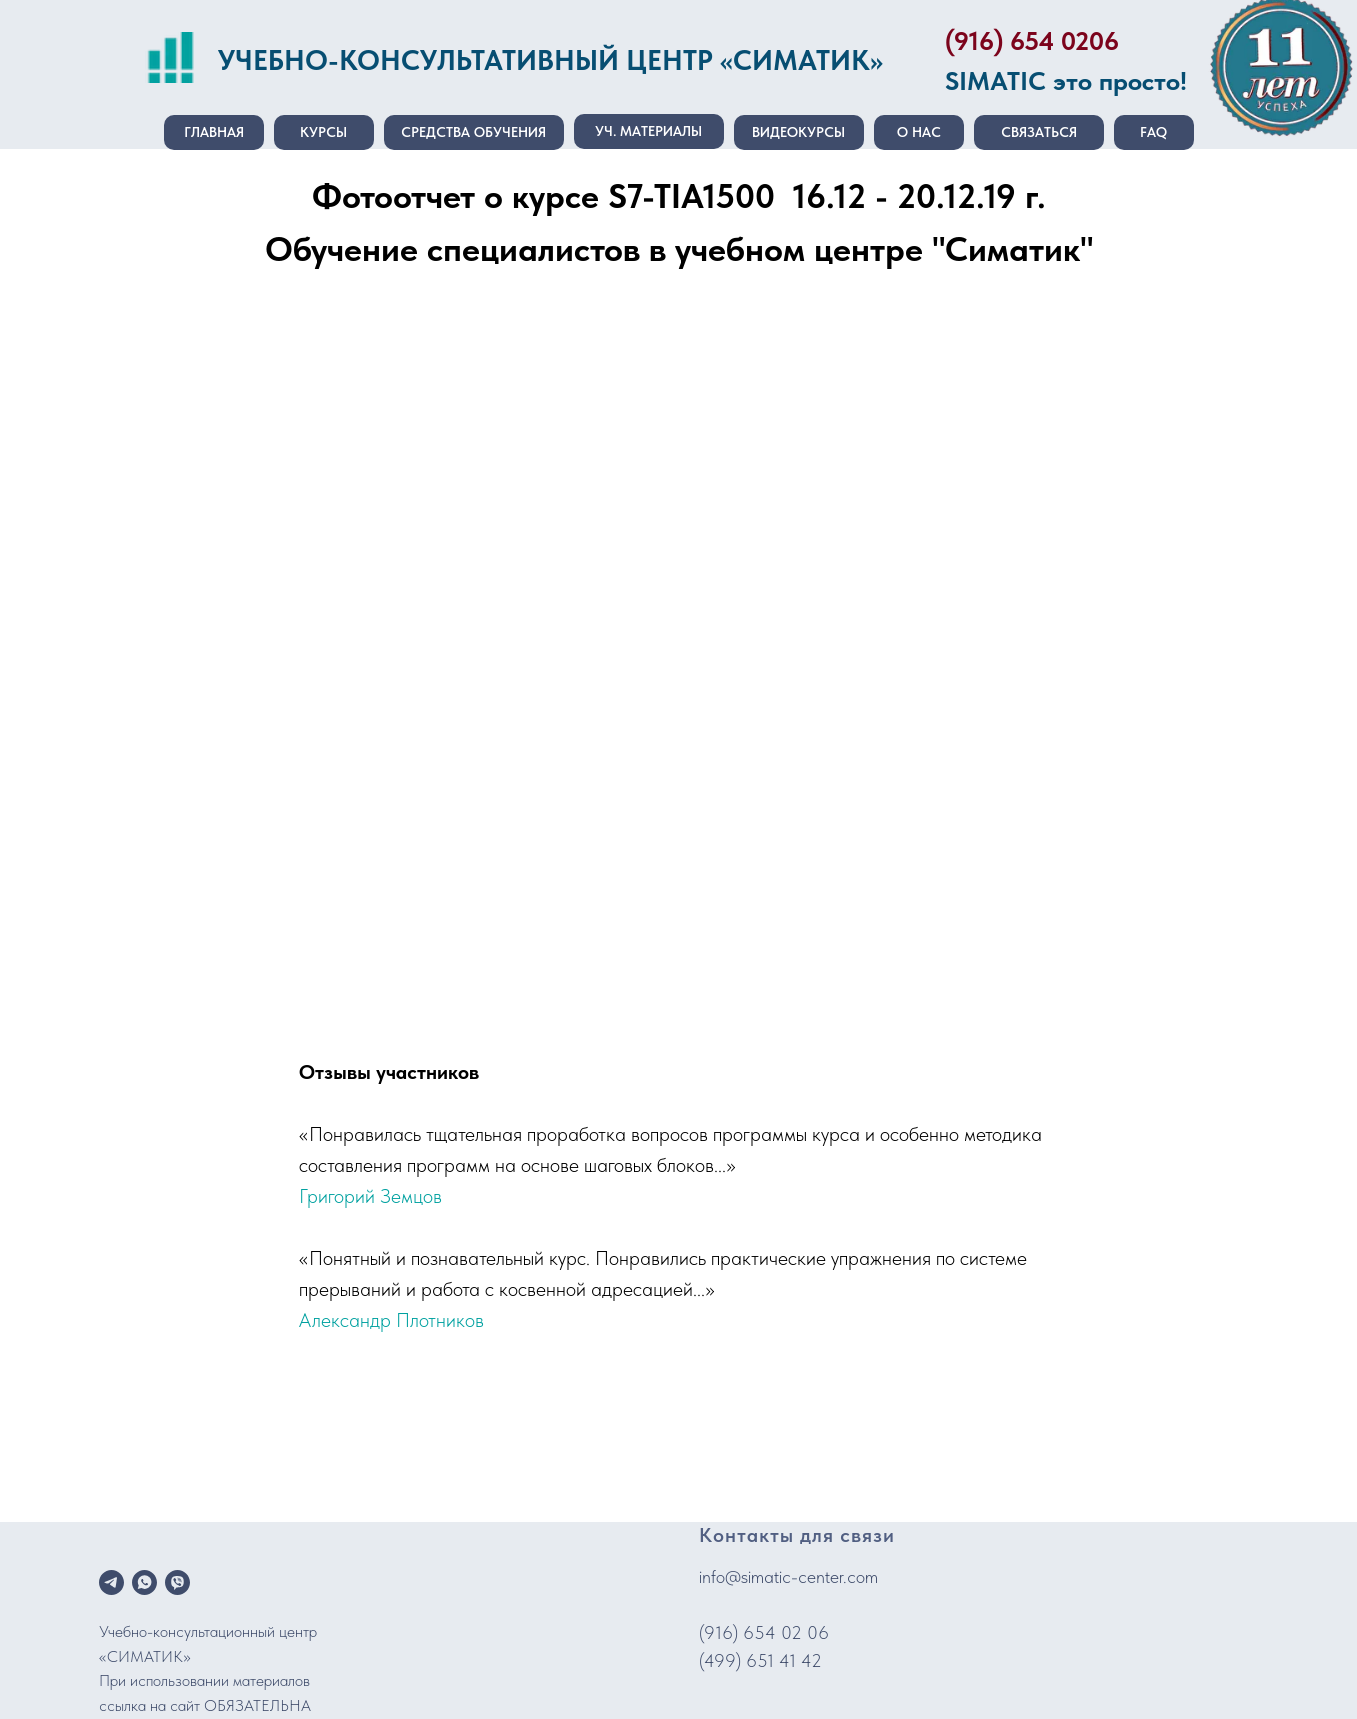 The width and height of the screenshot is (1357, 1719). What do you see at coordinates (919, 132) in the screenshot?
I see `О нас` at bounding box center [919, 132].